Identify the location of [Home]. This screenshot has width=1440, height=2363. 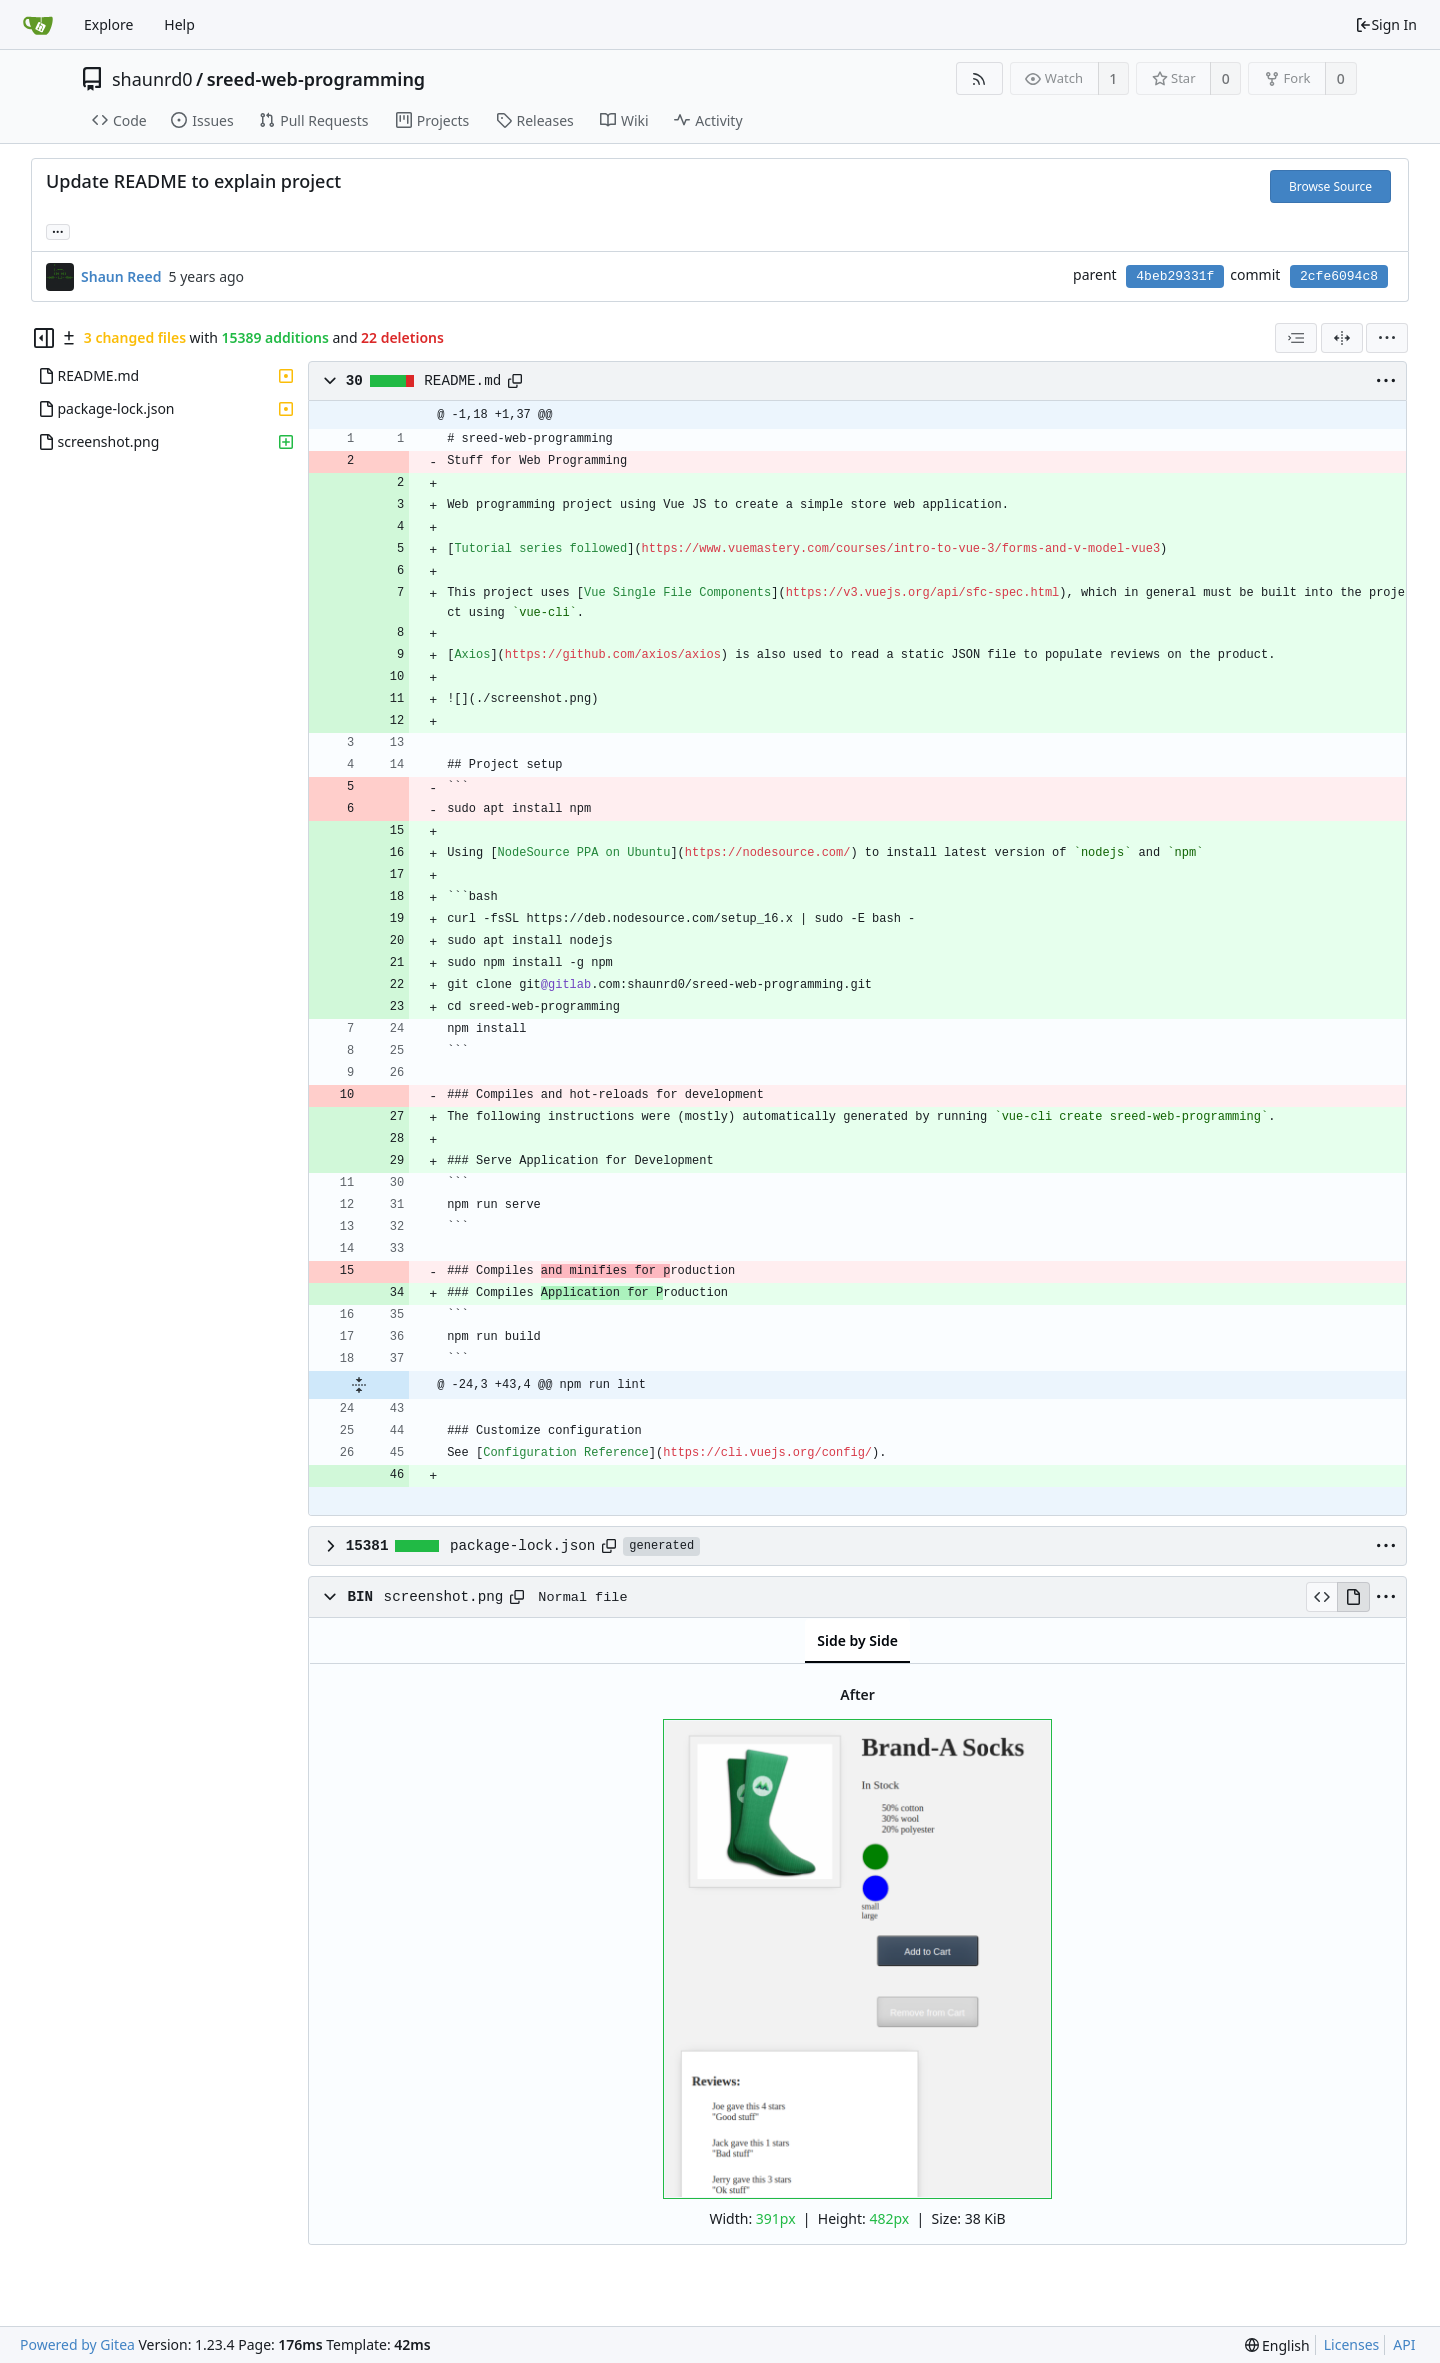
(38, 25).